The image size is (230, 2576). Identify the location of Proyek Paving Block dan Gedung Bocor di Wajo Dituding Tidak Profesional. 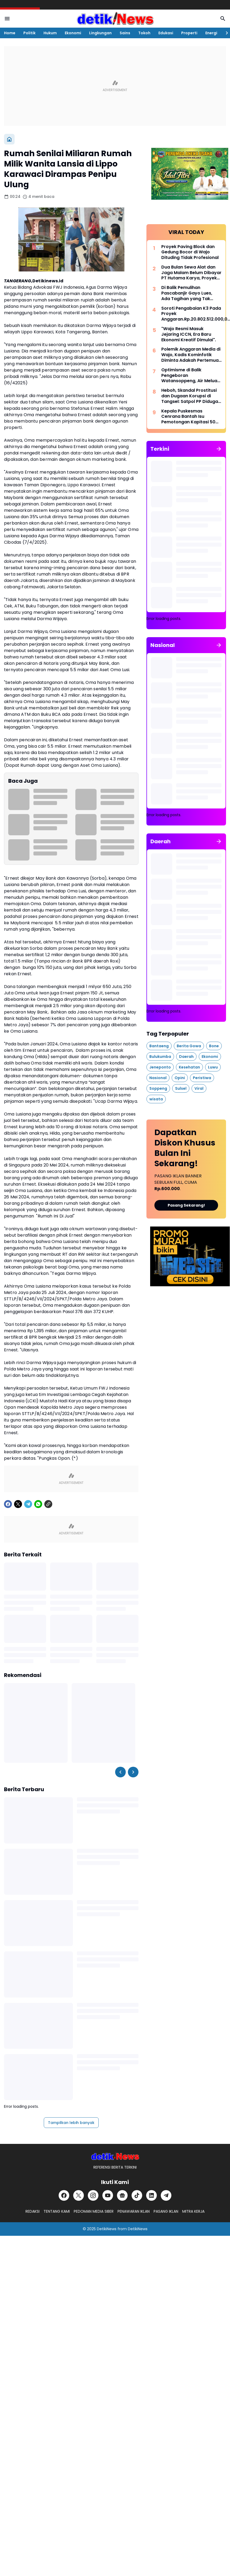
(190, 252).